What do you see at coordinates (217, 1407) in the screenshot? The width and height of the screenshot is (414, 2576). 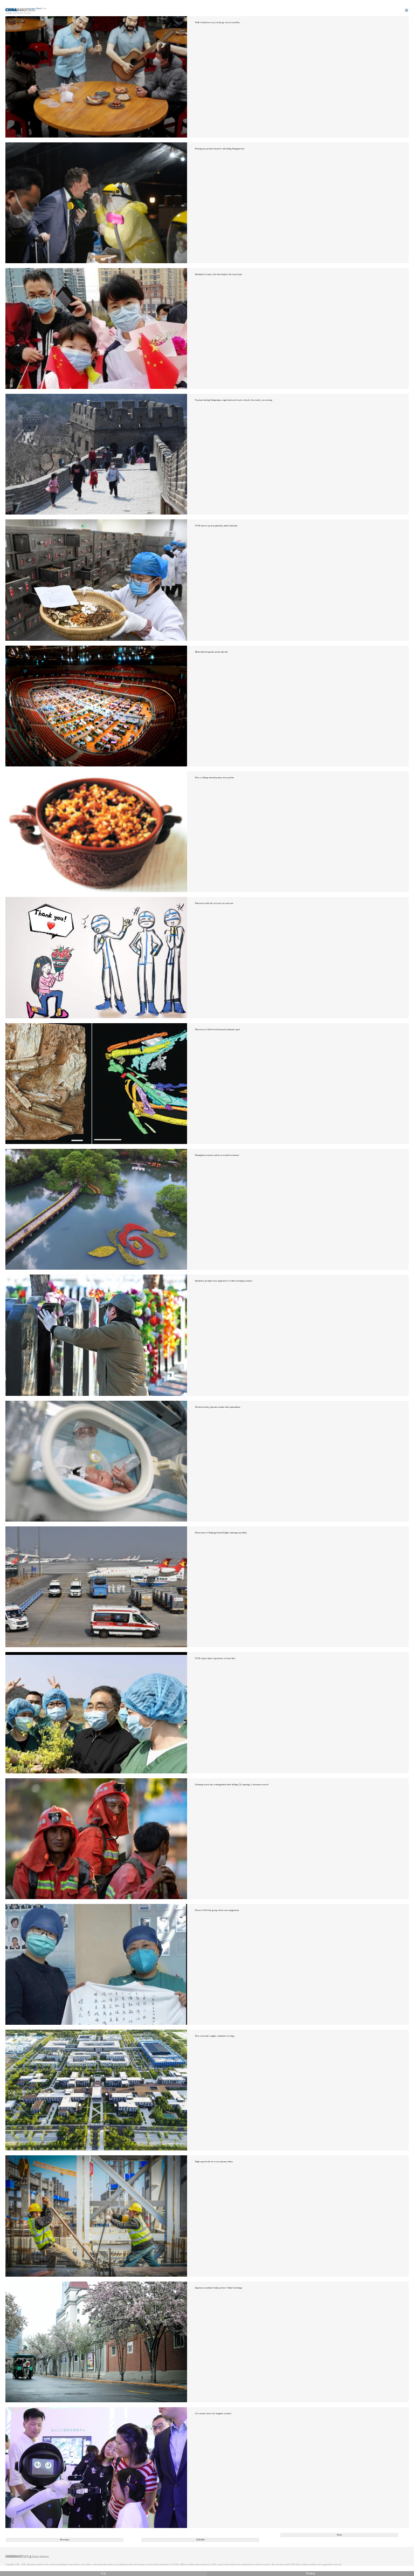 I see `Newborn baby, parents reunite after quarantine` at bounding box center [217, 1407].